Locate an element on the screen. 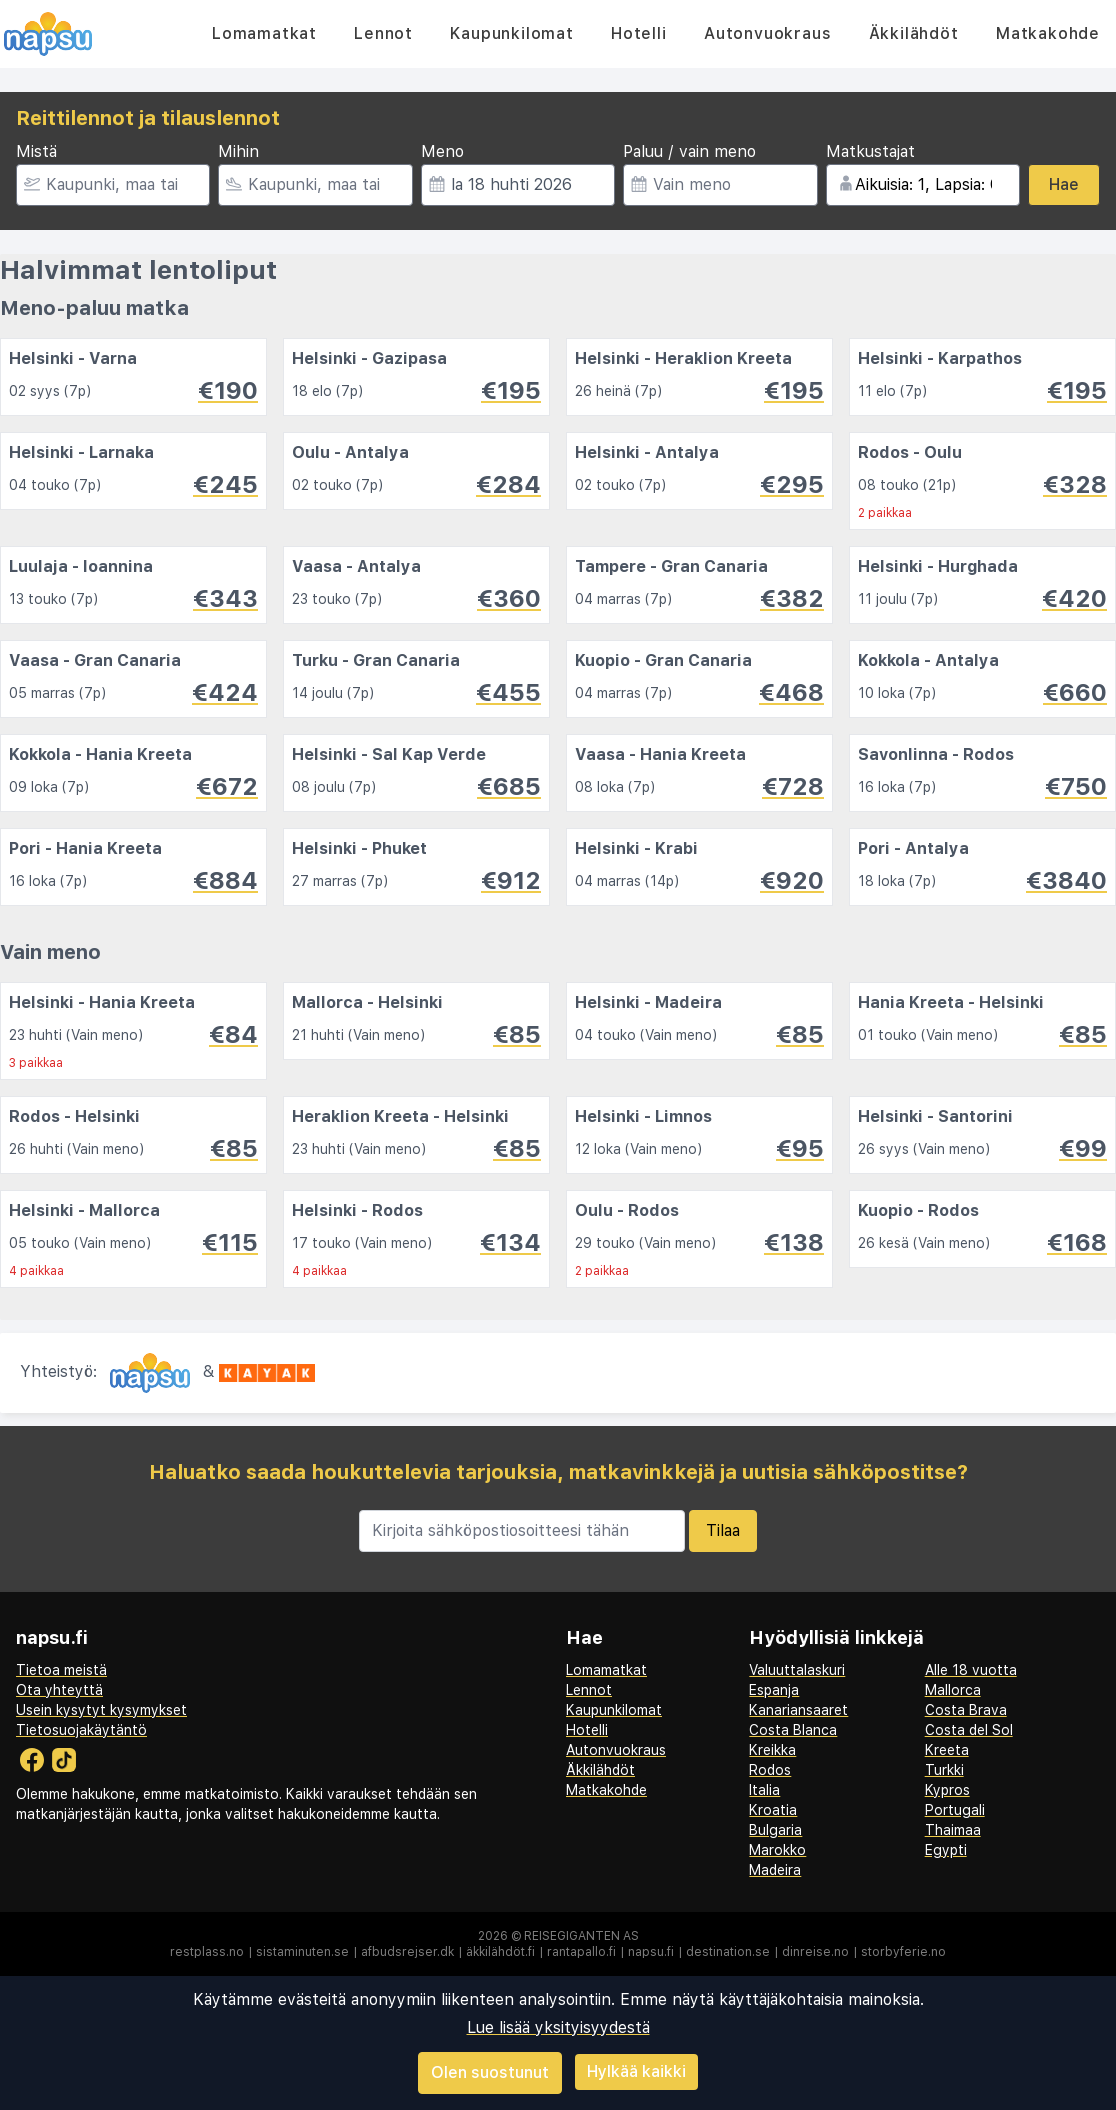  Hae is located at coordinates (1064, 184).